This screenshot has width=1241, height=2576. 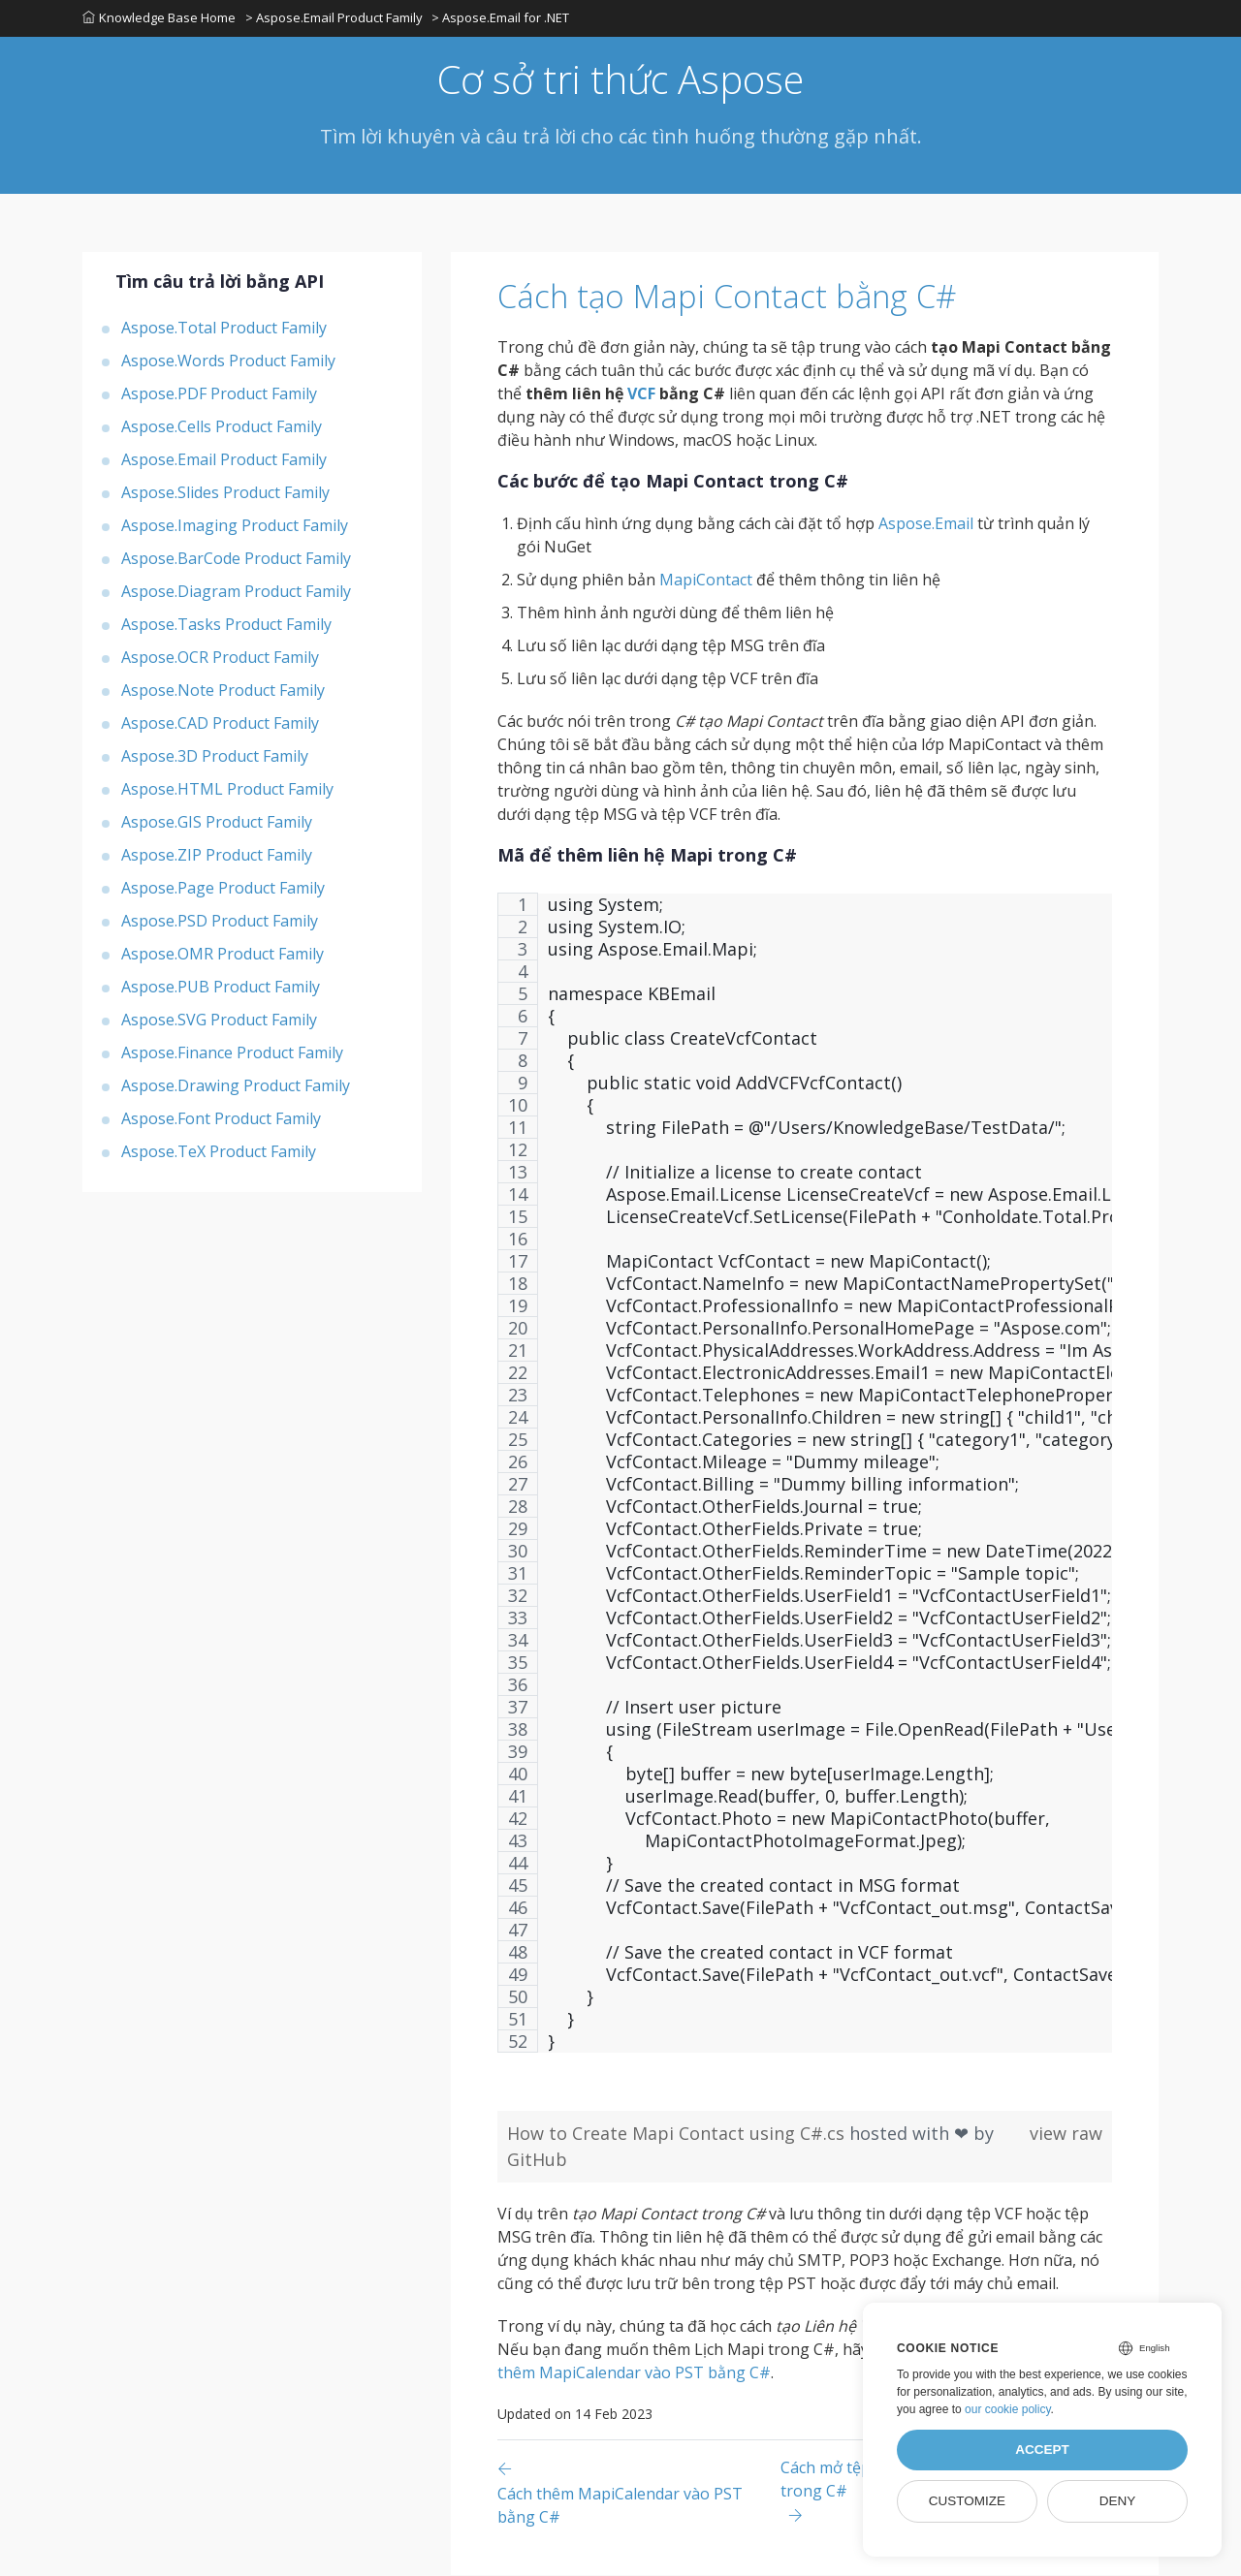 I want to click on Aspose.TeX Product Family, so click(x=218, y=1152).